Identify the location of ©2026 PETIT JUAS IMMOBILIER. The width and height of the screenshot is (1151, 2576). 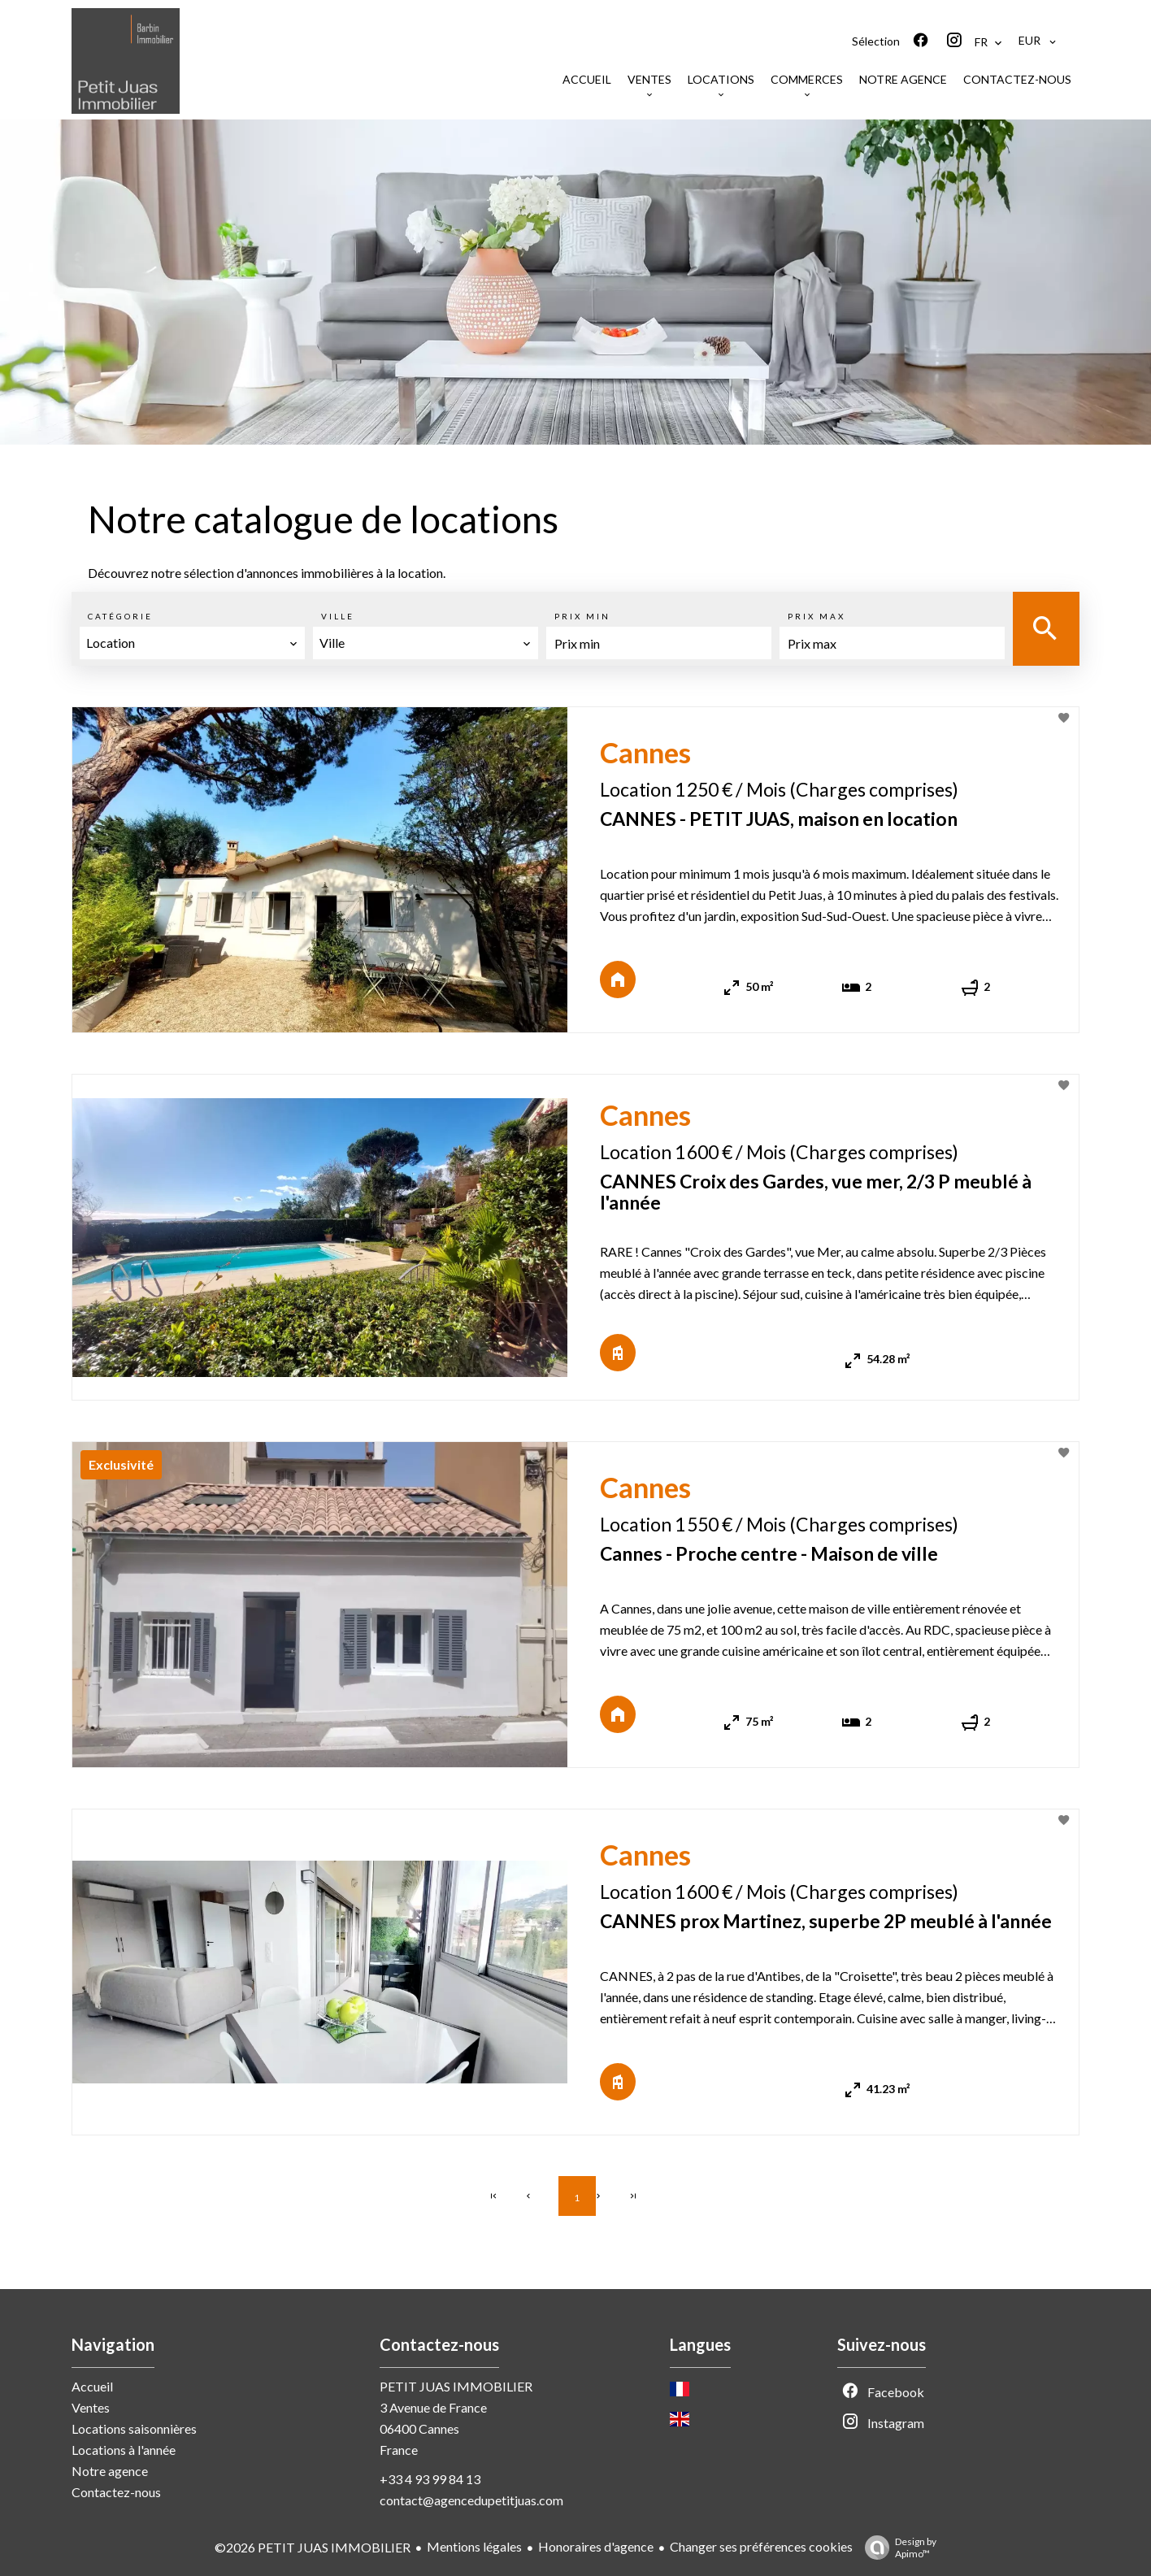
(312, 2547).